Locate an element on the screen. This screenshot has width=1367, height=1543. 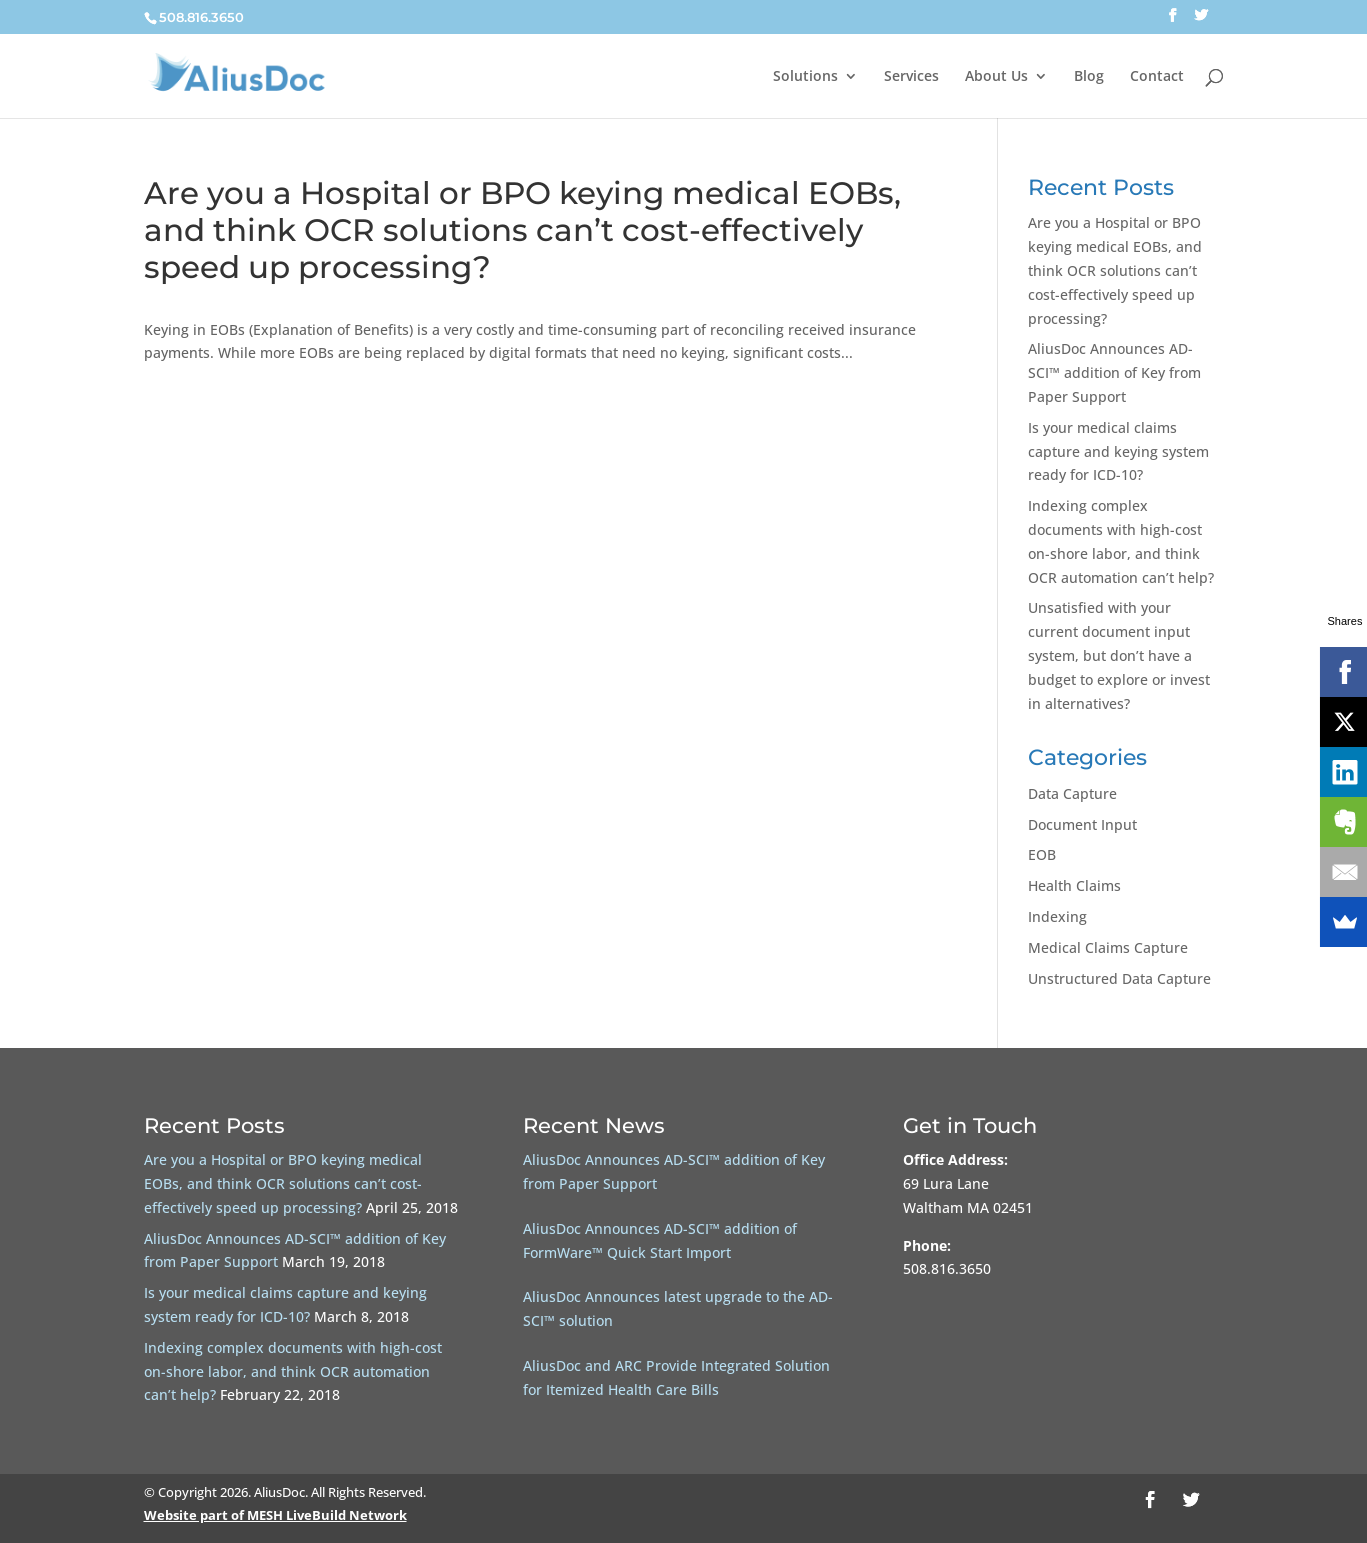
Are you a Hospital or BPO keying medical EOBs, and think OCR solutions can’t cost-effectively speed up processing? is located at coordinates (522, 230).